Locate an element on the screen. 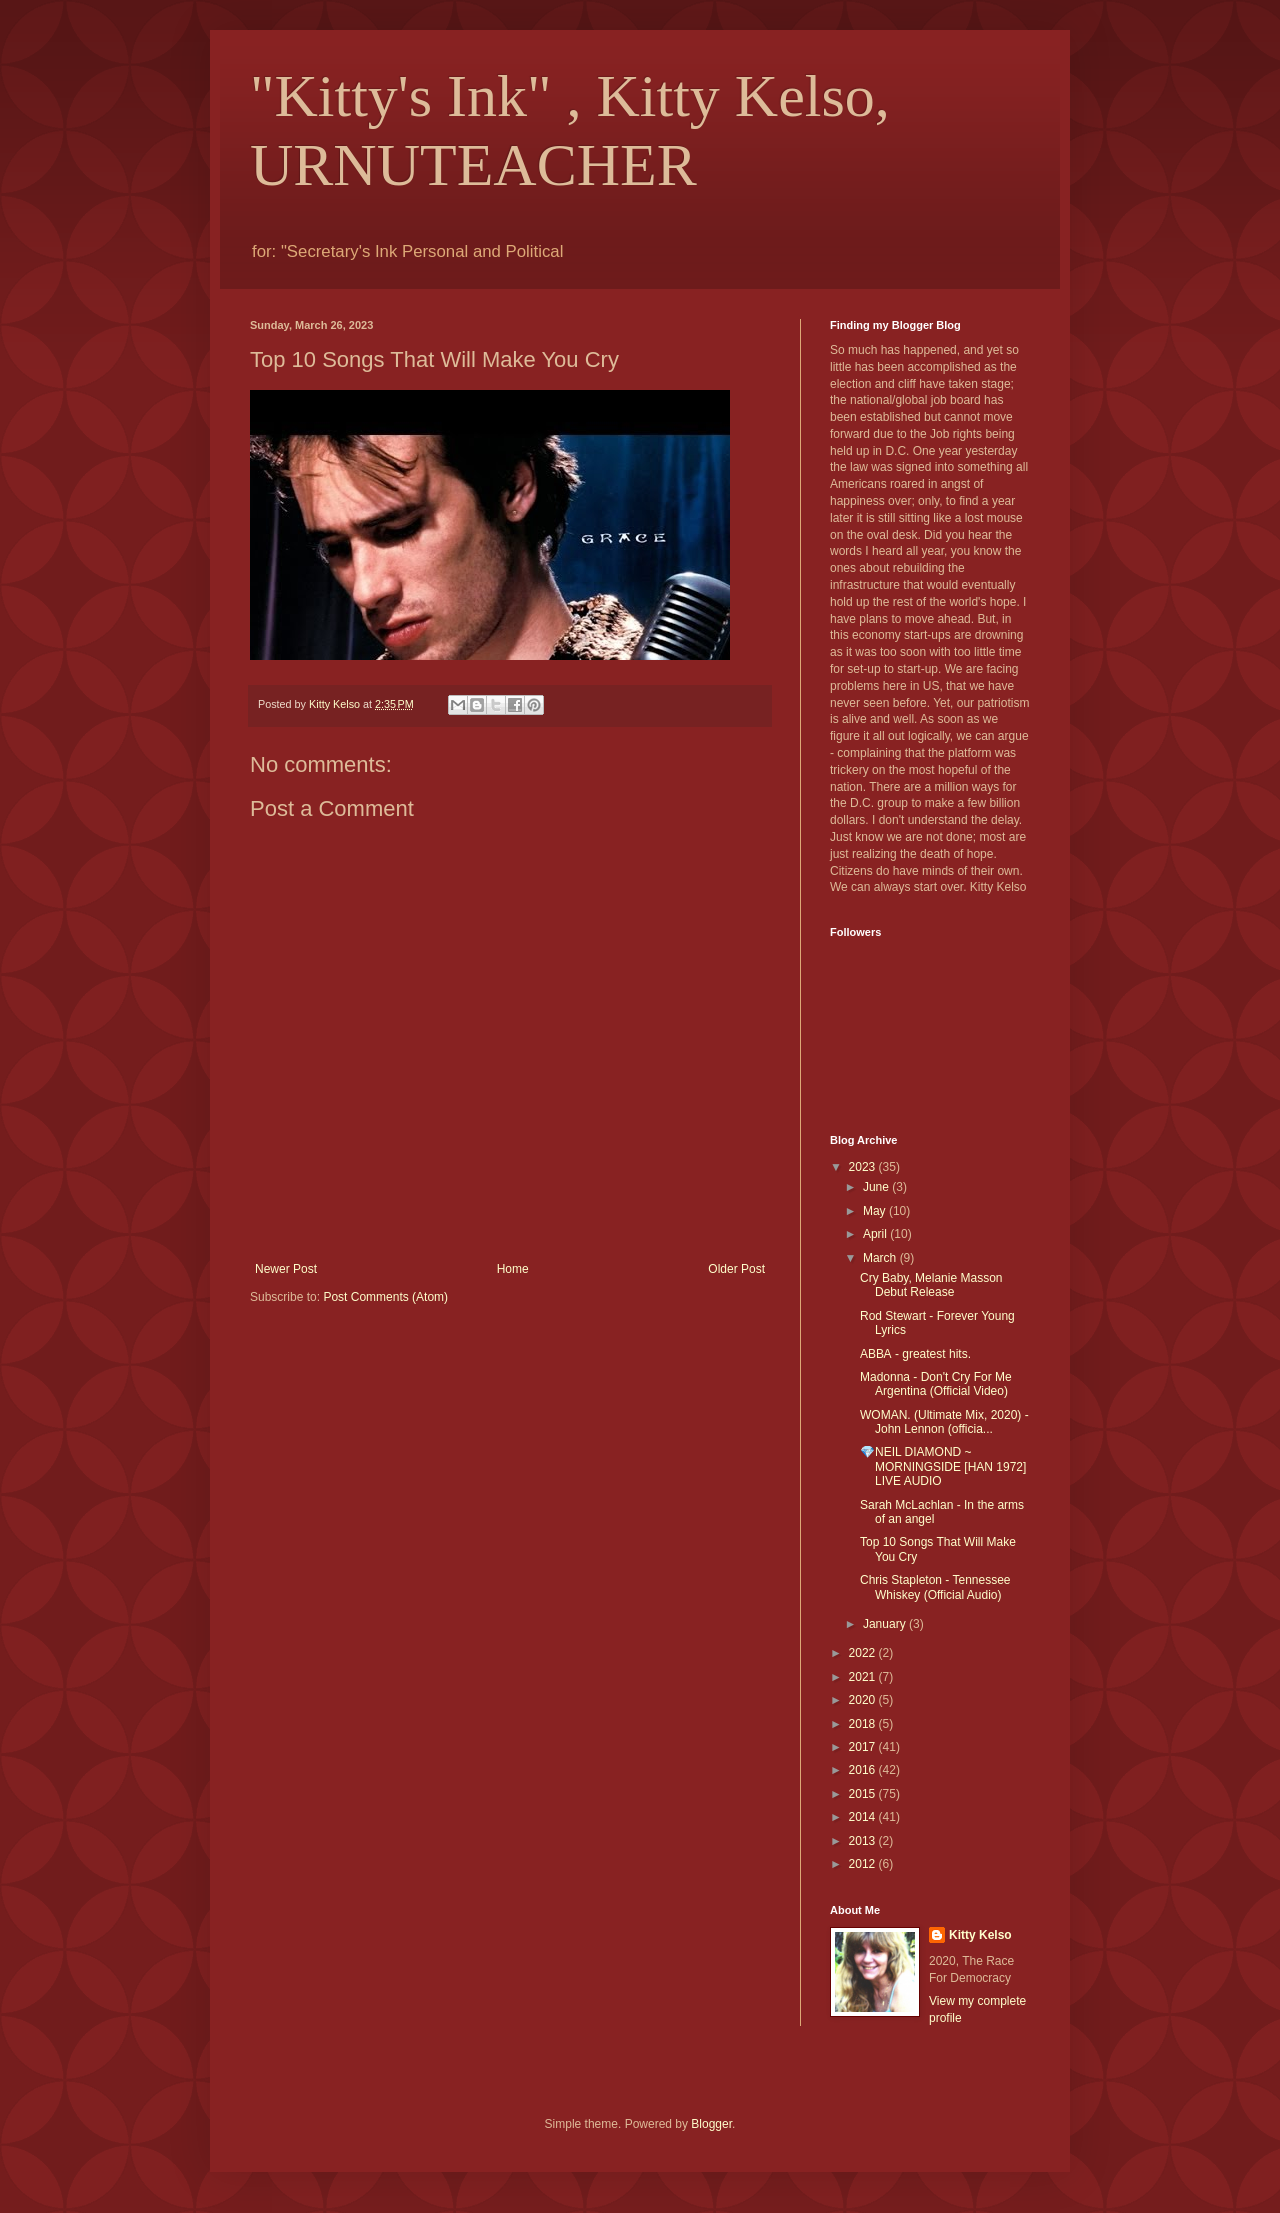 The image size is (1280, 2213). Newer Post is located at coordinates (286, 1269).